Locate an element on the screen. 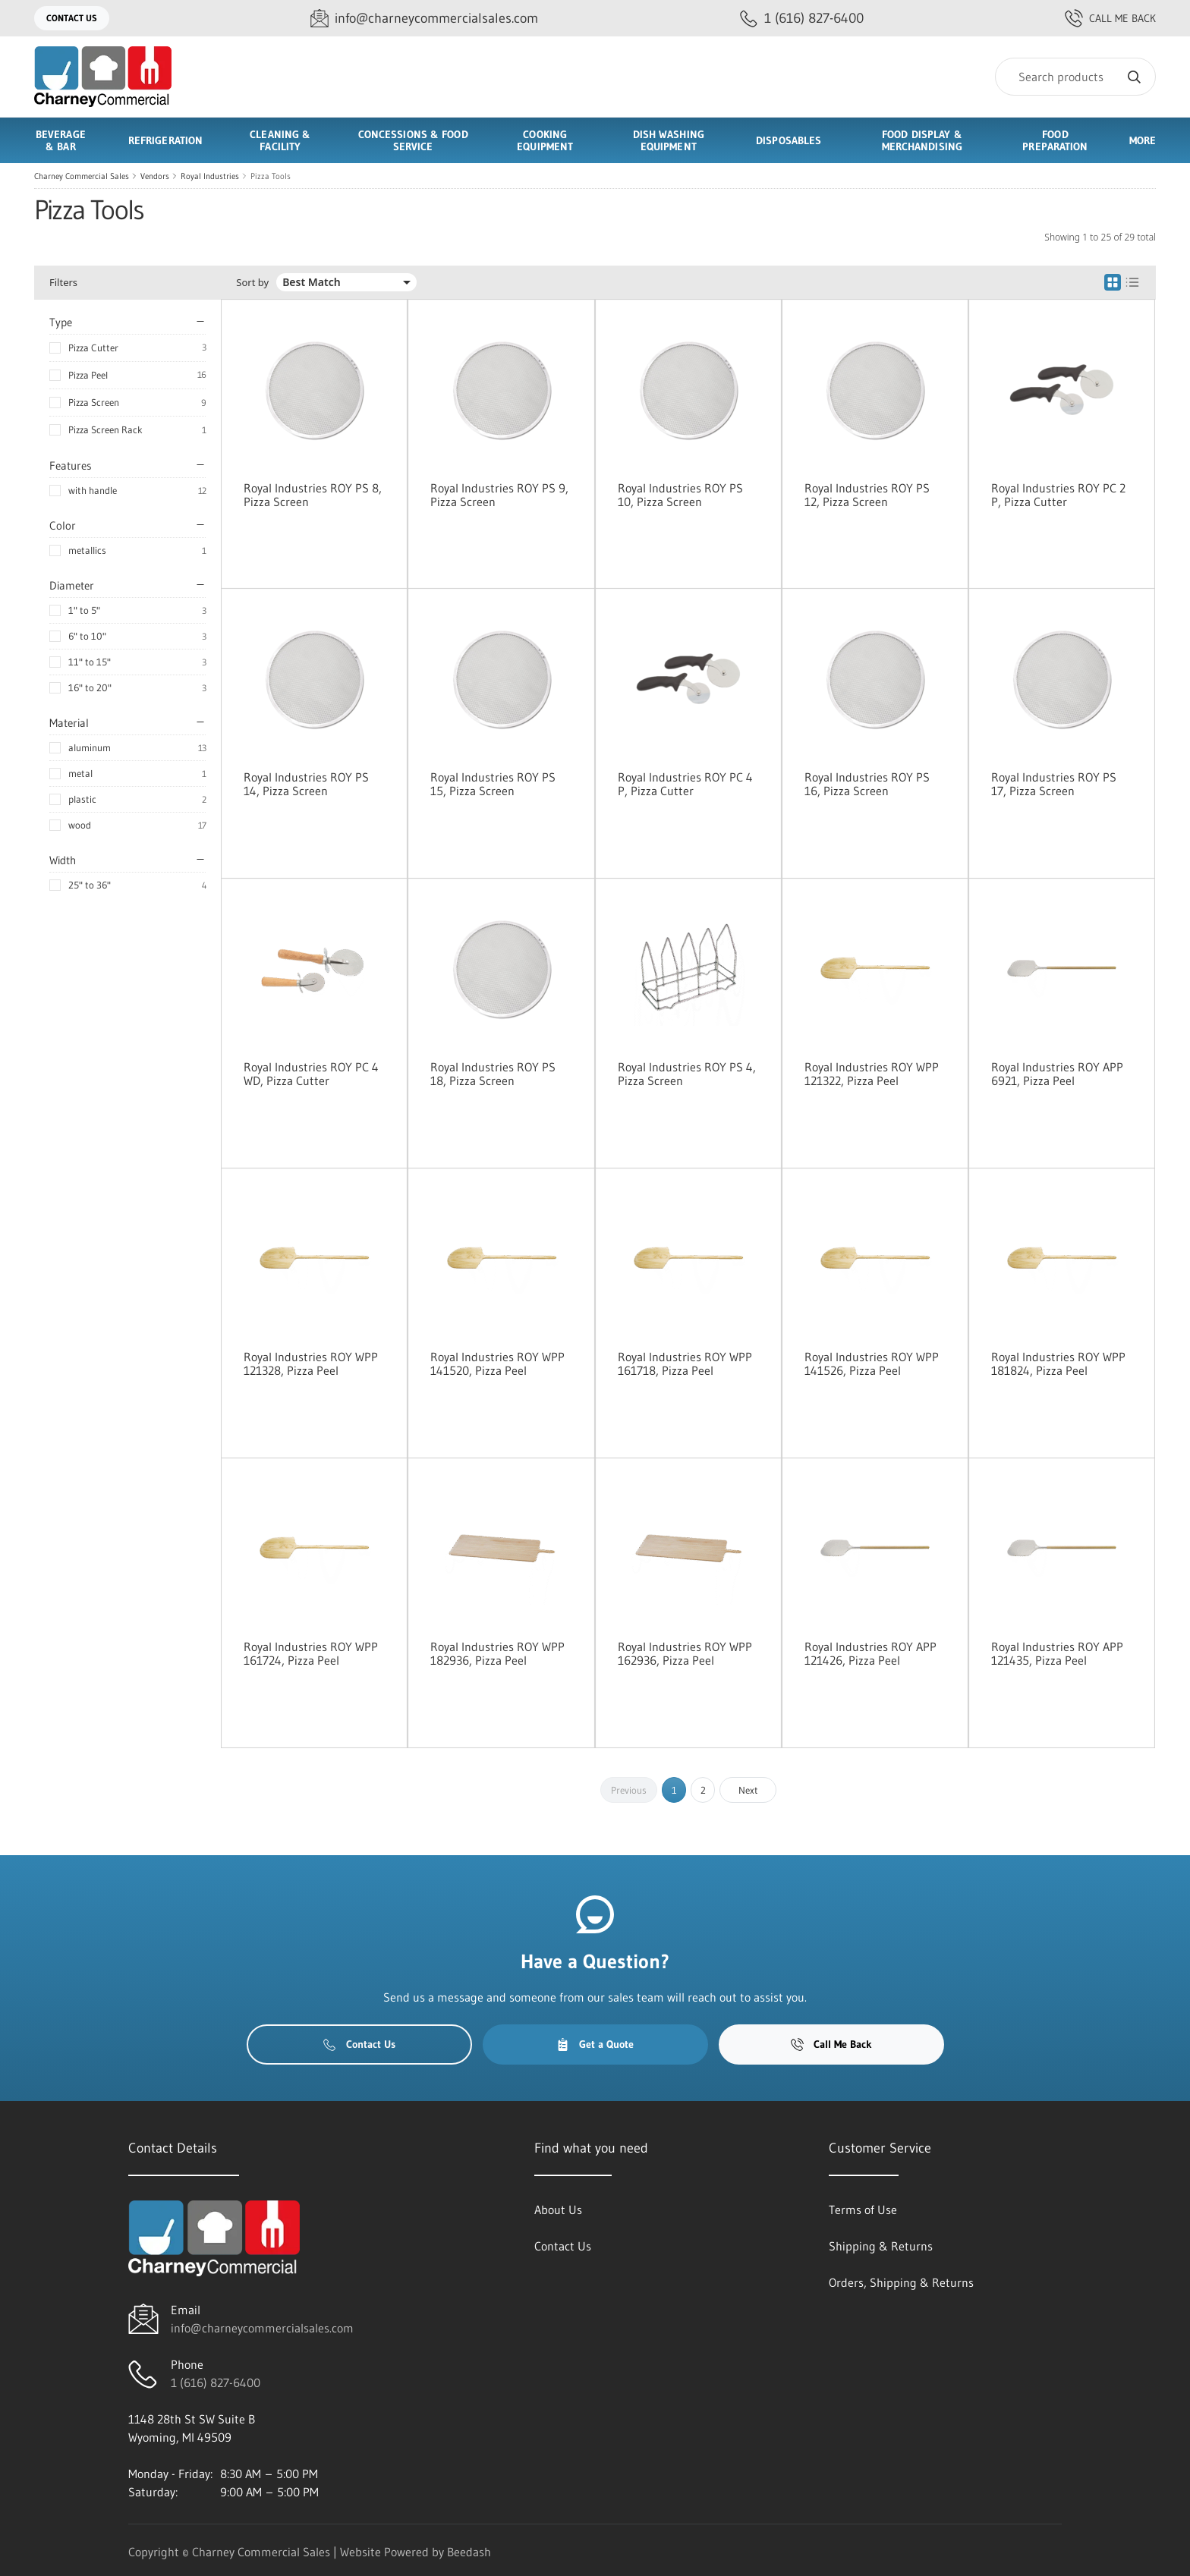 This screenshot has height=2576, width=1190. Get a Quote is located at coordinates (595, 2044).